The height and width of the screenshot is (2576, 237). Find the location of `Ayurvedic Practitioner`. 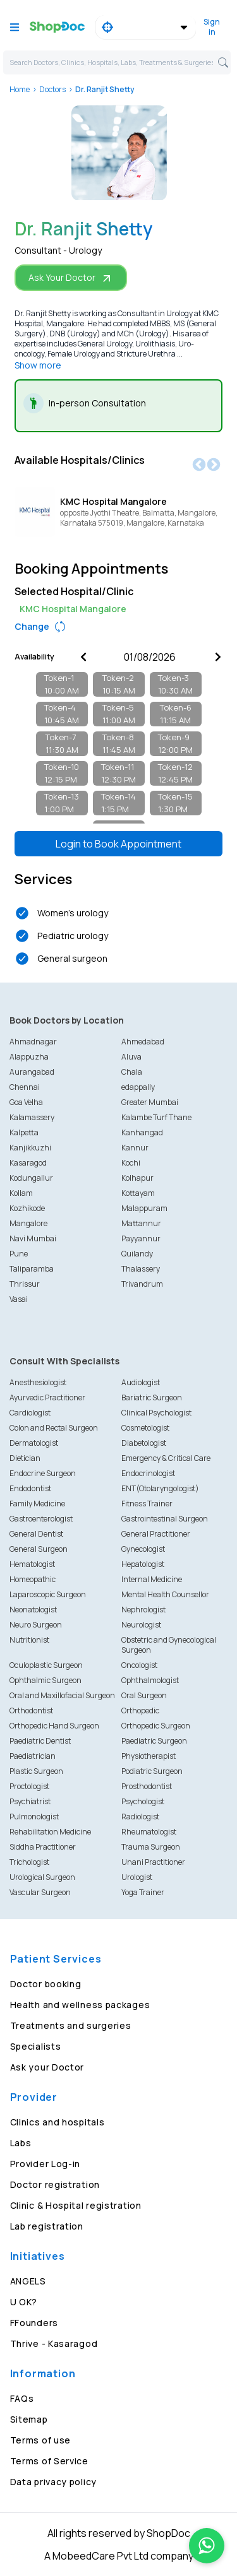

Ayurvedic Practitioner is located at coordinates (47, 1397).